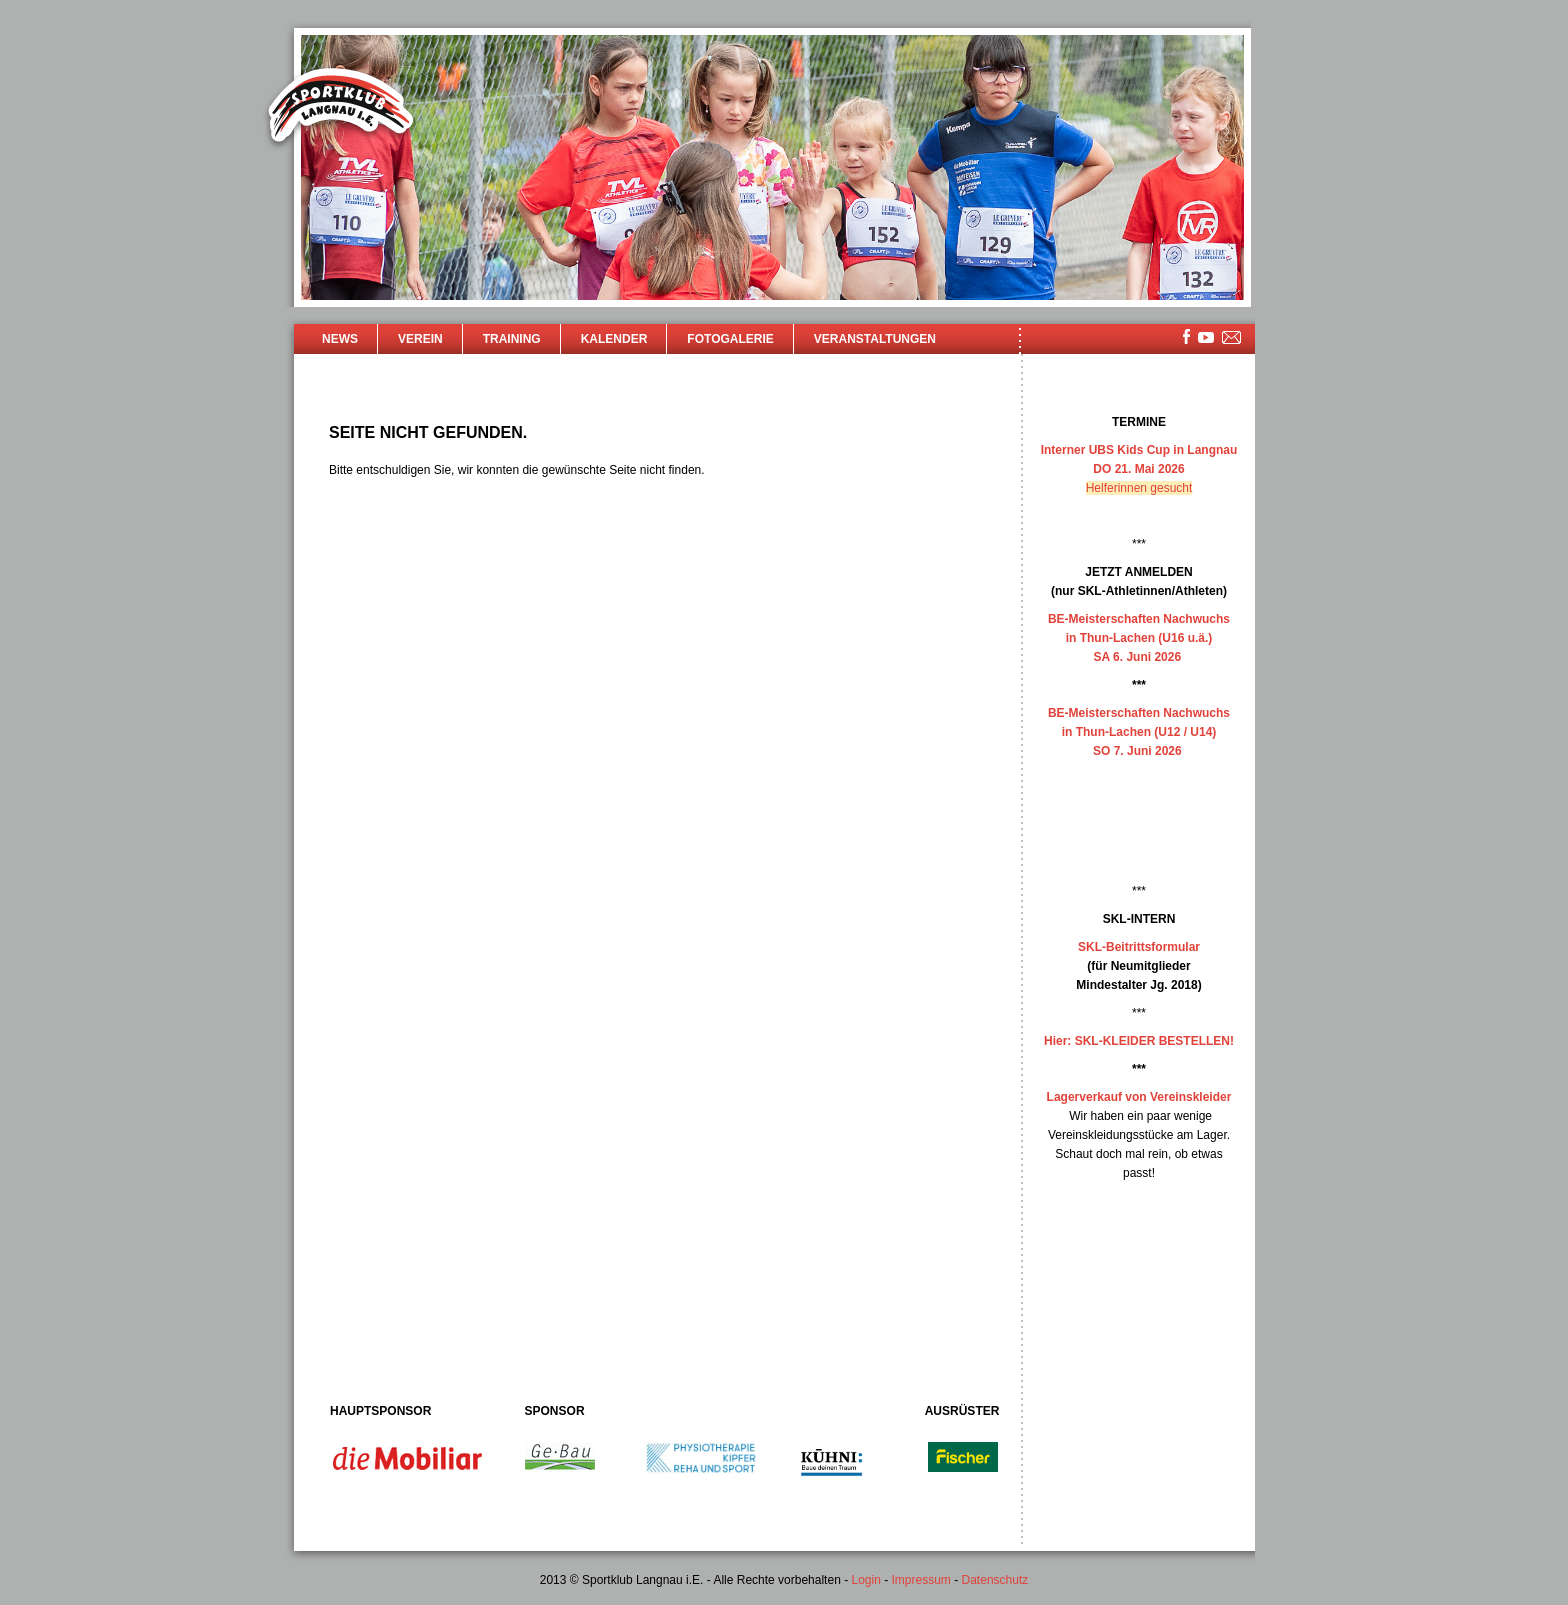 This screenshot has height=1605, width=1568. Describe the element at coordinates (995, 1580) in the screenshot. I see `Datenschutz` at that location.